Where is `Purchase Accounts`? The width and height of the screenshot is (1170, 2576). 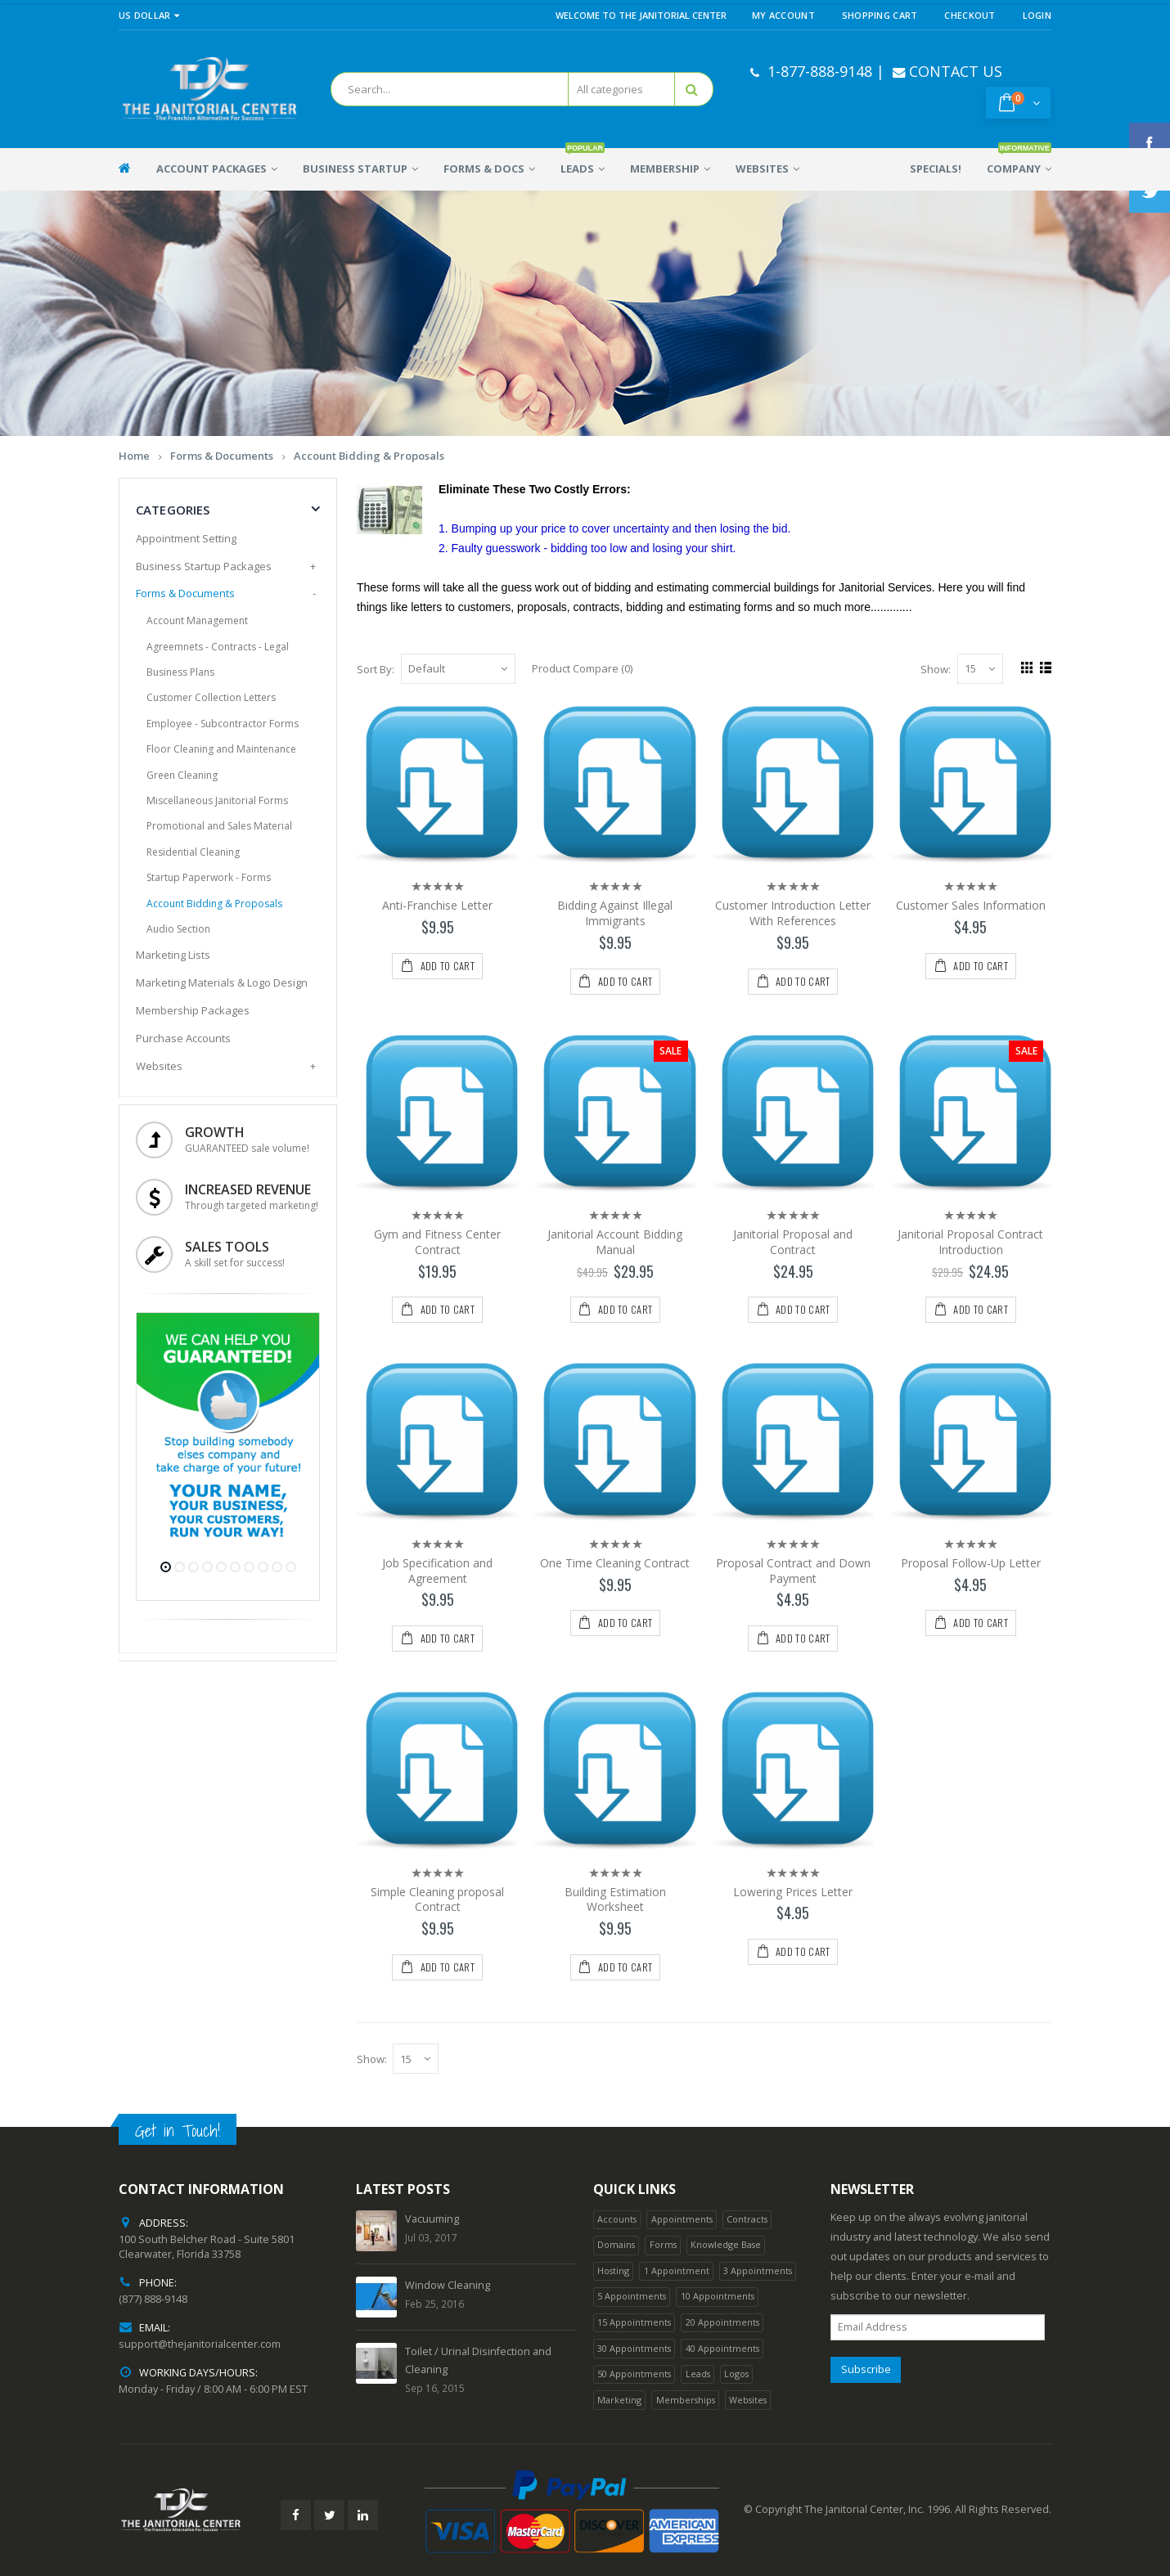 Purchase Accounts is located at coordinates (183, 1038).